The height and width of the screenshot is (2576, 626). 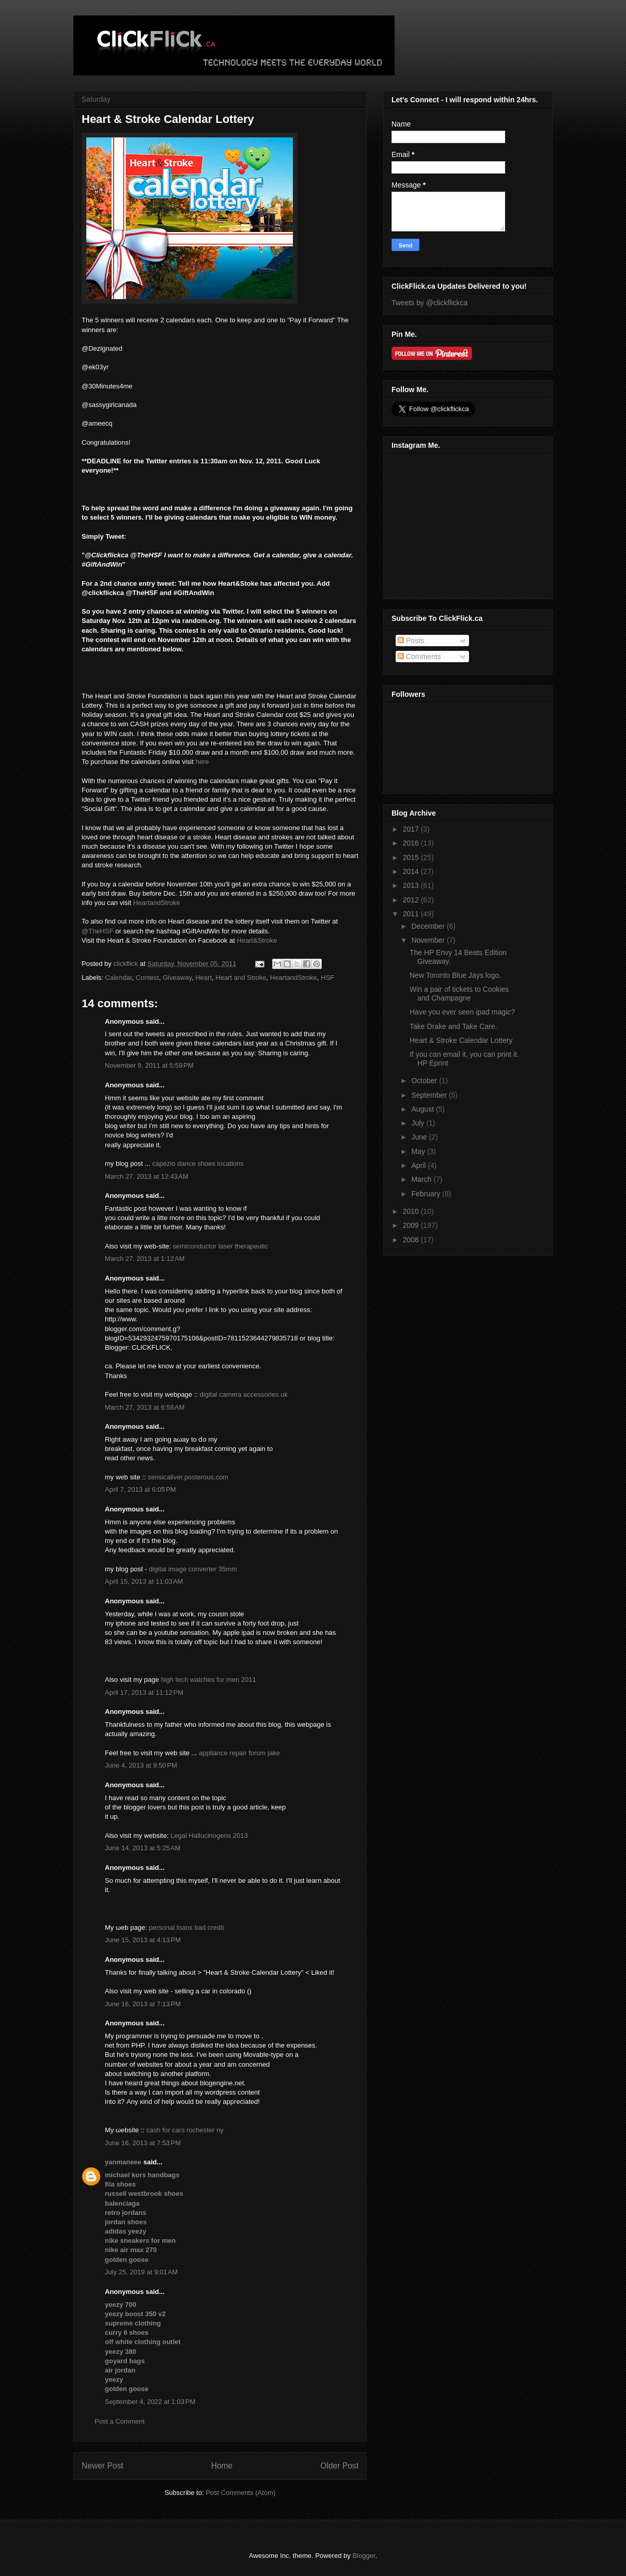 I want to click on March 27, 2013 at 1:12 AM, so click(x=144, y=1258).